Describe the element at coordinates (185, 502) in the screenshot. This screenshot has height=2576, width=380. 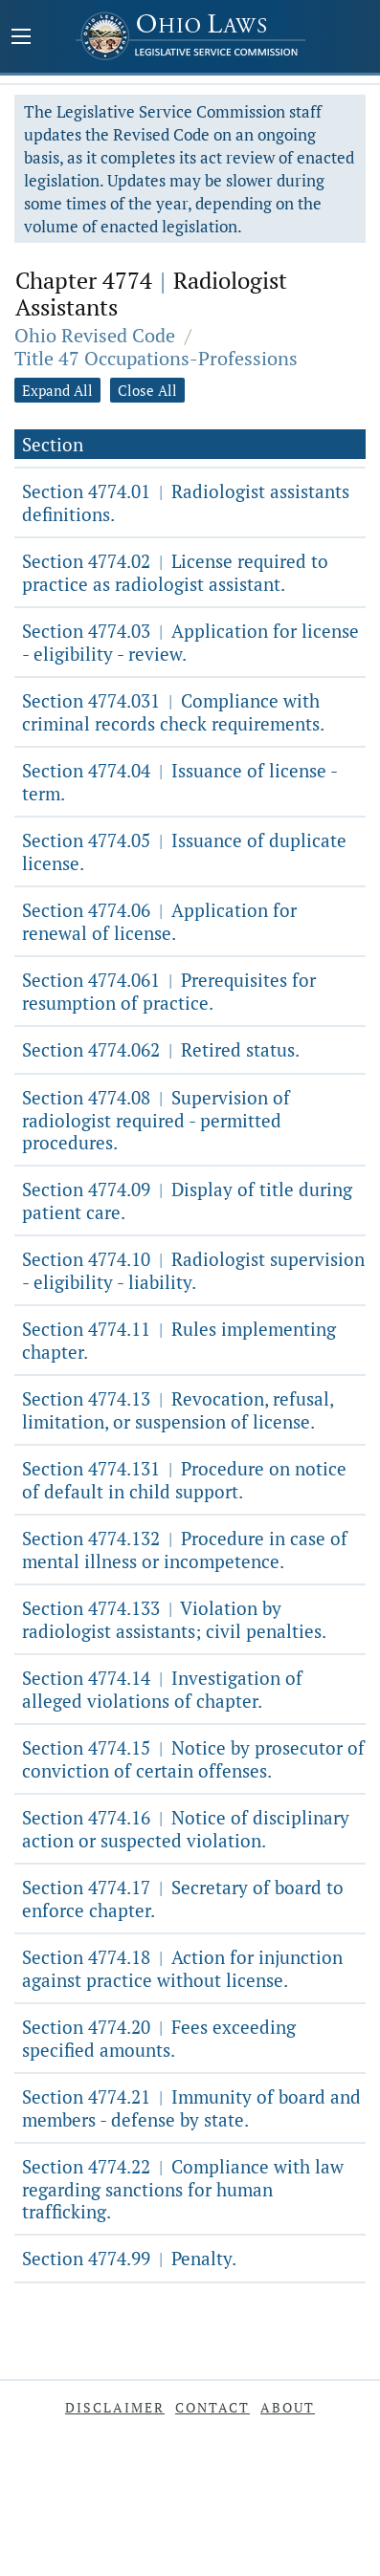
I see `Section 4774.01 Radiologist assistants definitions.` at that location.